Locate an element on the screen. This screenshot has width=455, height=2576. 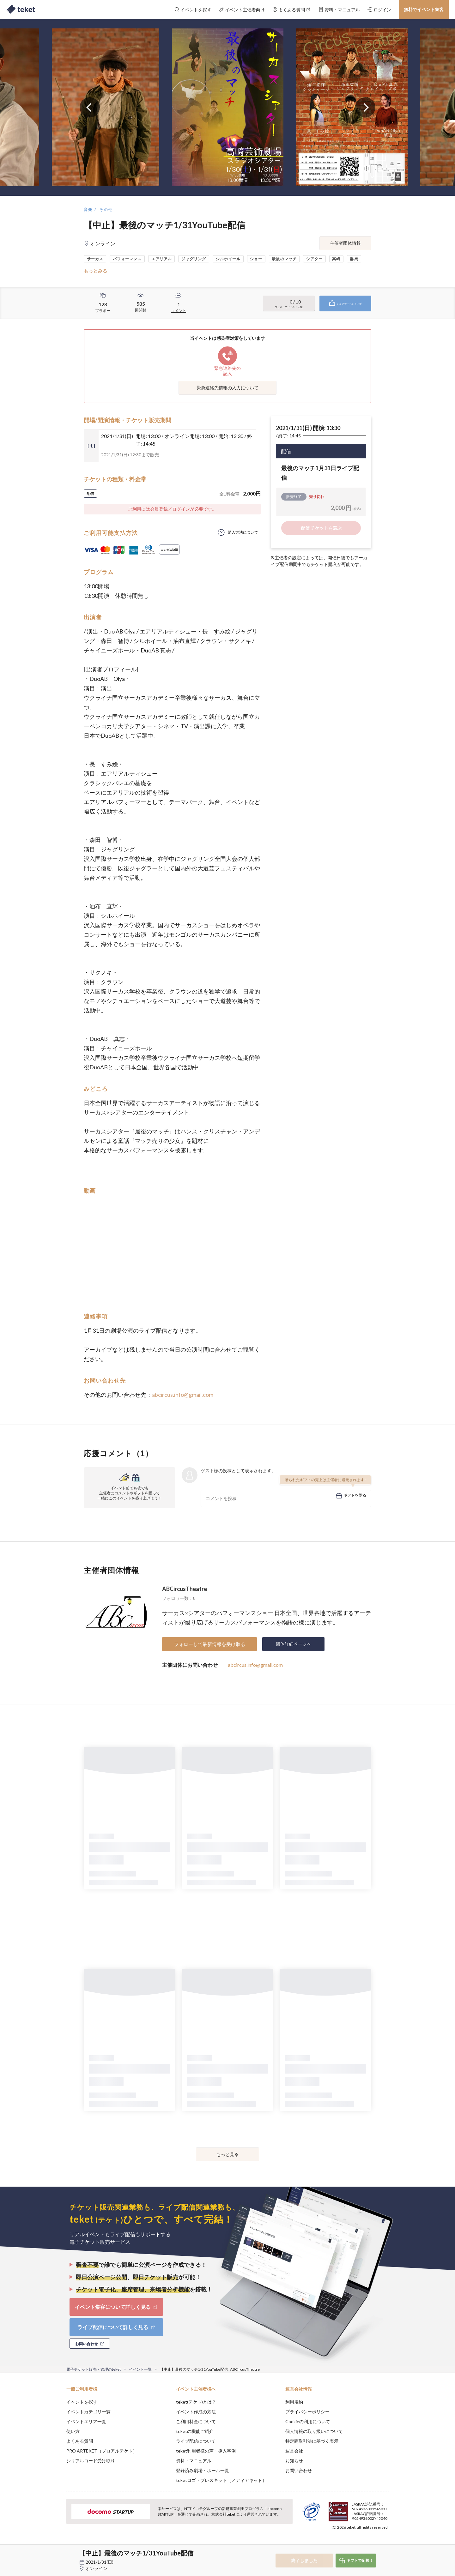
団体詳細ページへ is located at coordinates (293, 1644).